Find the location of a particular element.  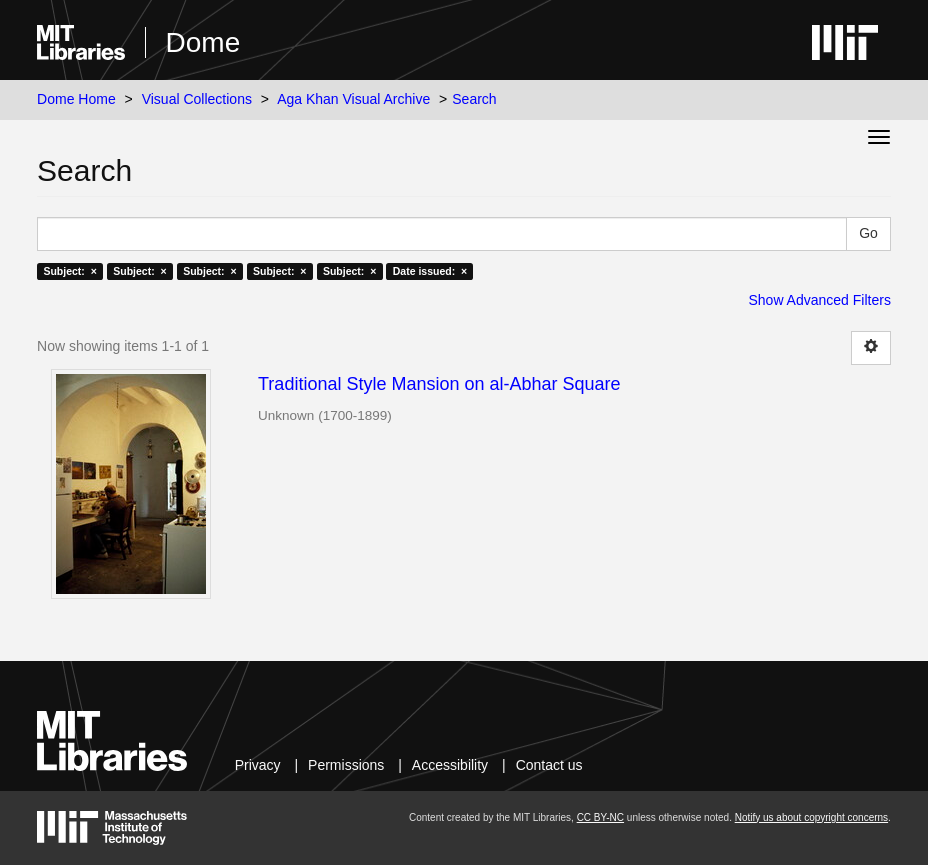

Visual Collections is located at coordinates (197, 99).